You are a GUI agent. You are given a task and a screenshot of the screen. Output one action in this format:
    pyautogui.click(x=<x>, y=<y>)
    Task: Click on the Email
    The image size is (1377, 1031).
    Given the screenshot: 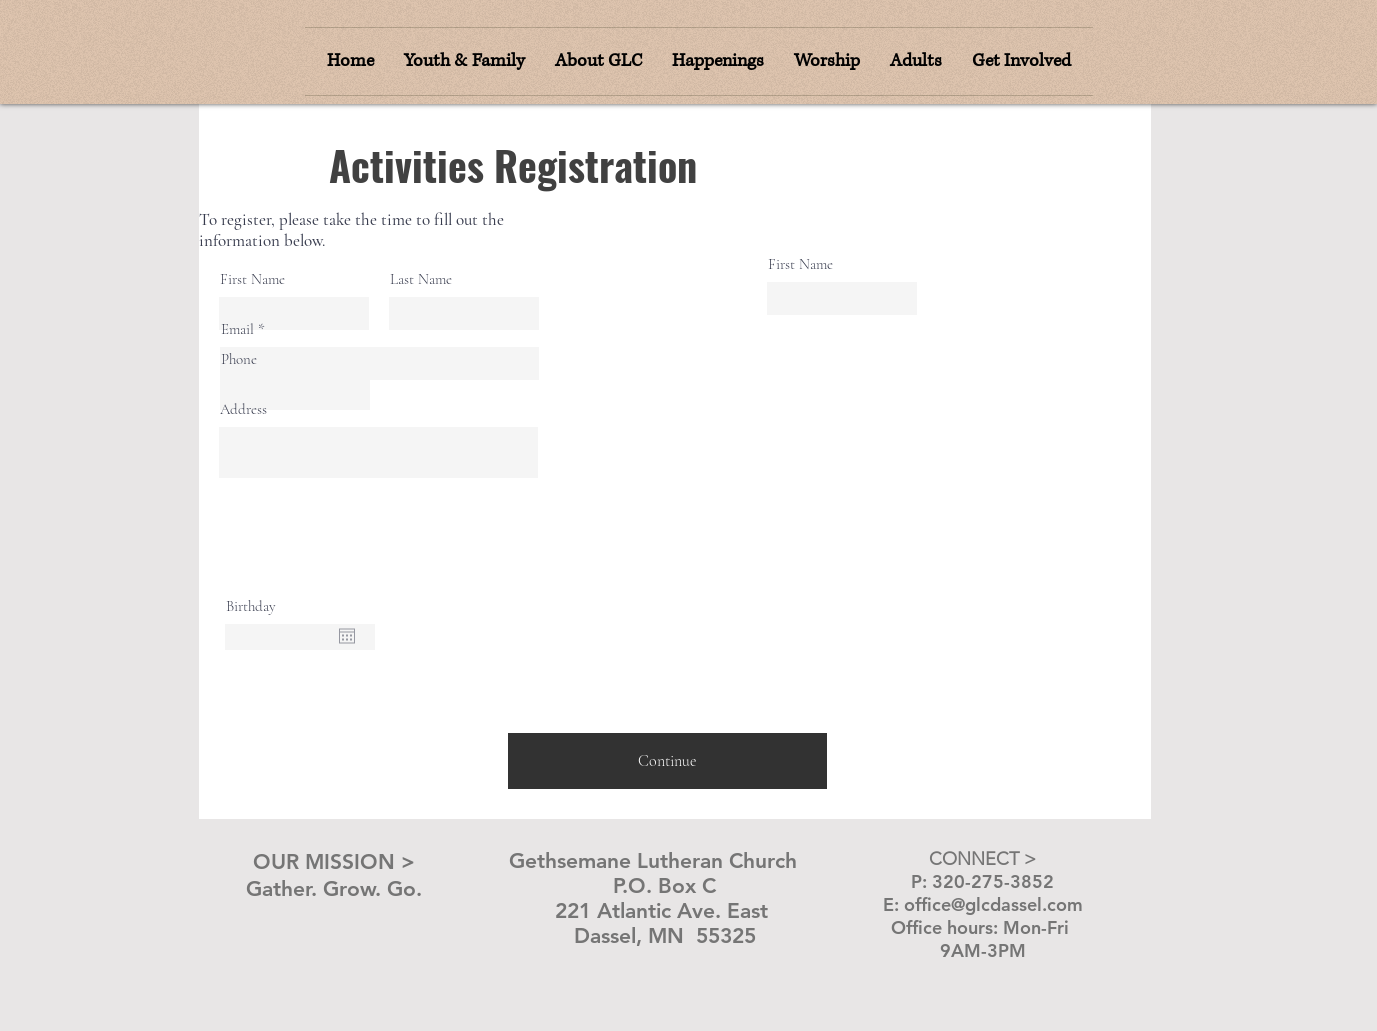 What is the action you would take?
    pyautogui.click(x=237, y=329)
    